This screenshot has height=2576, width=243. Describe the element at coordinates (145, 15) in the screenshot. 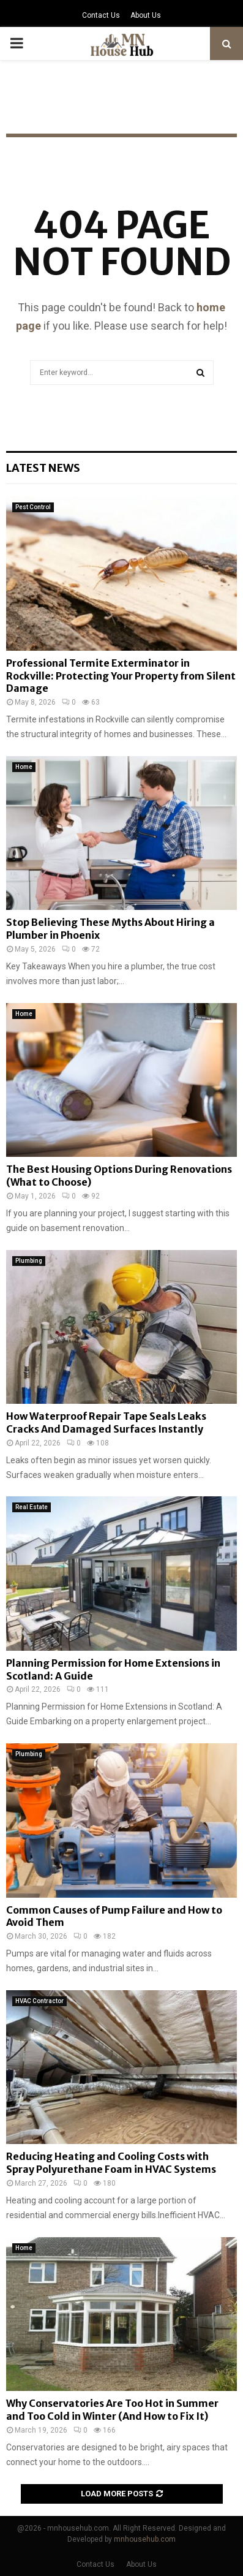

I see `About Us` at that location.